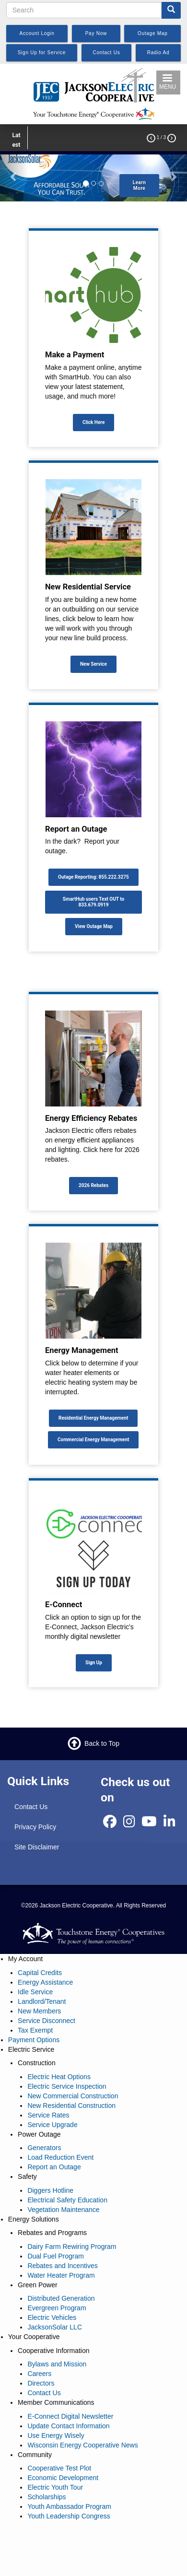 Image resolution: width=187 pixels, height=2576 pixels. I want to click on 2026 Rebates, so click(93, 1185).